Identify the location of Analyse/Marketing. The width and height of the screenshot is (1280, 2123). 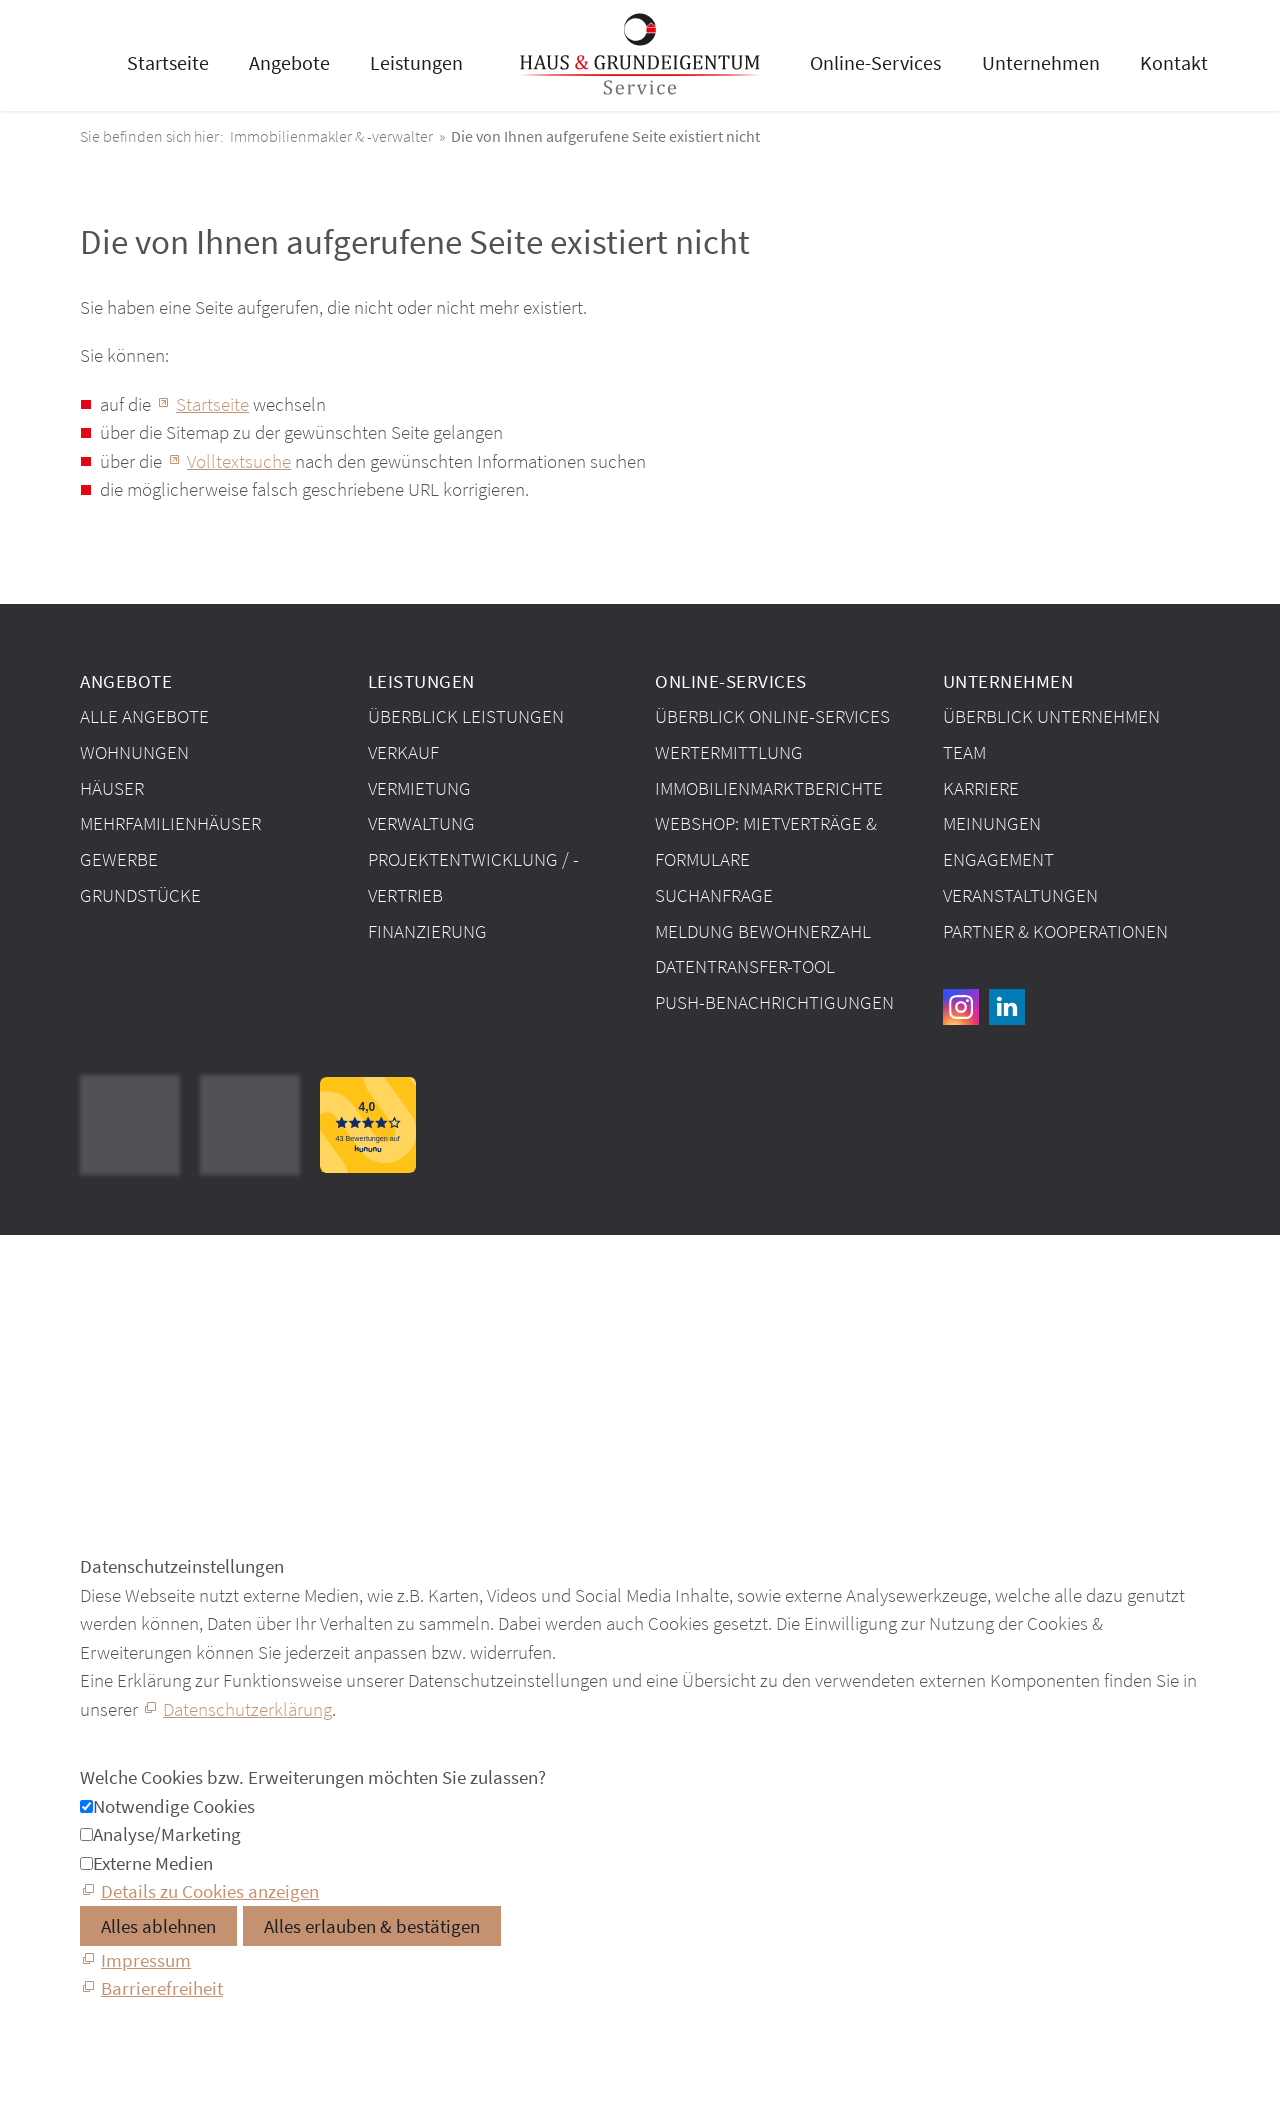
(167, 1834).